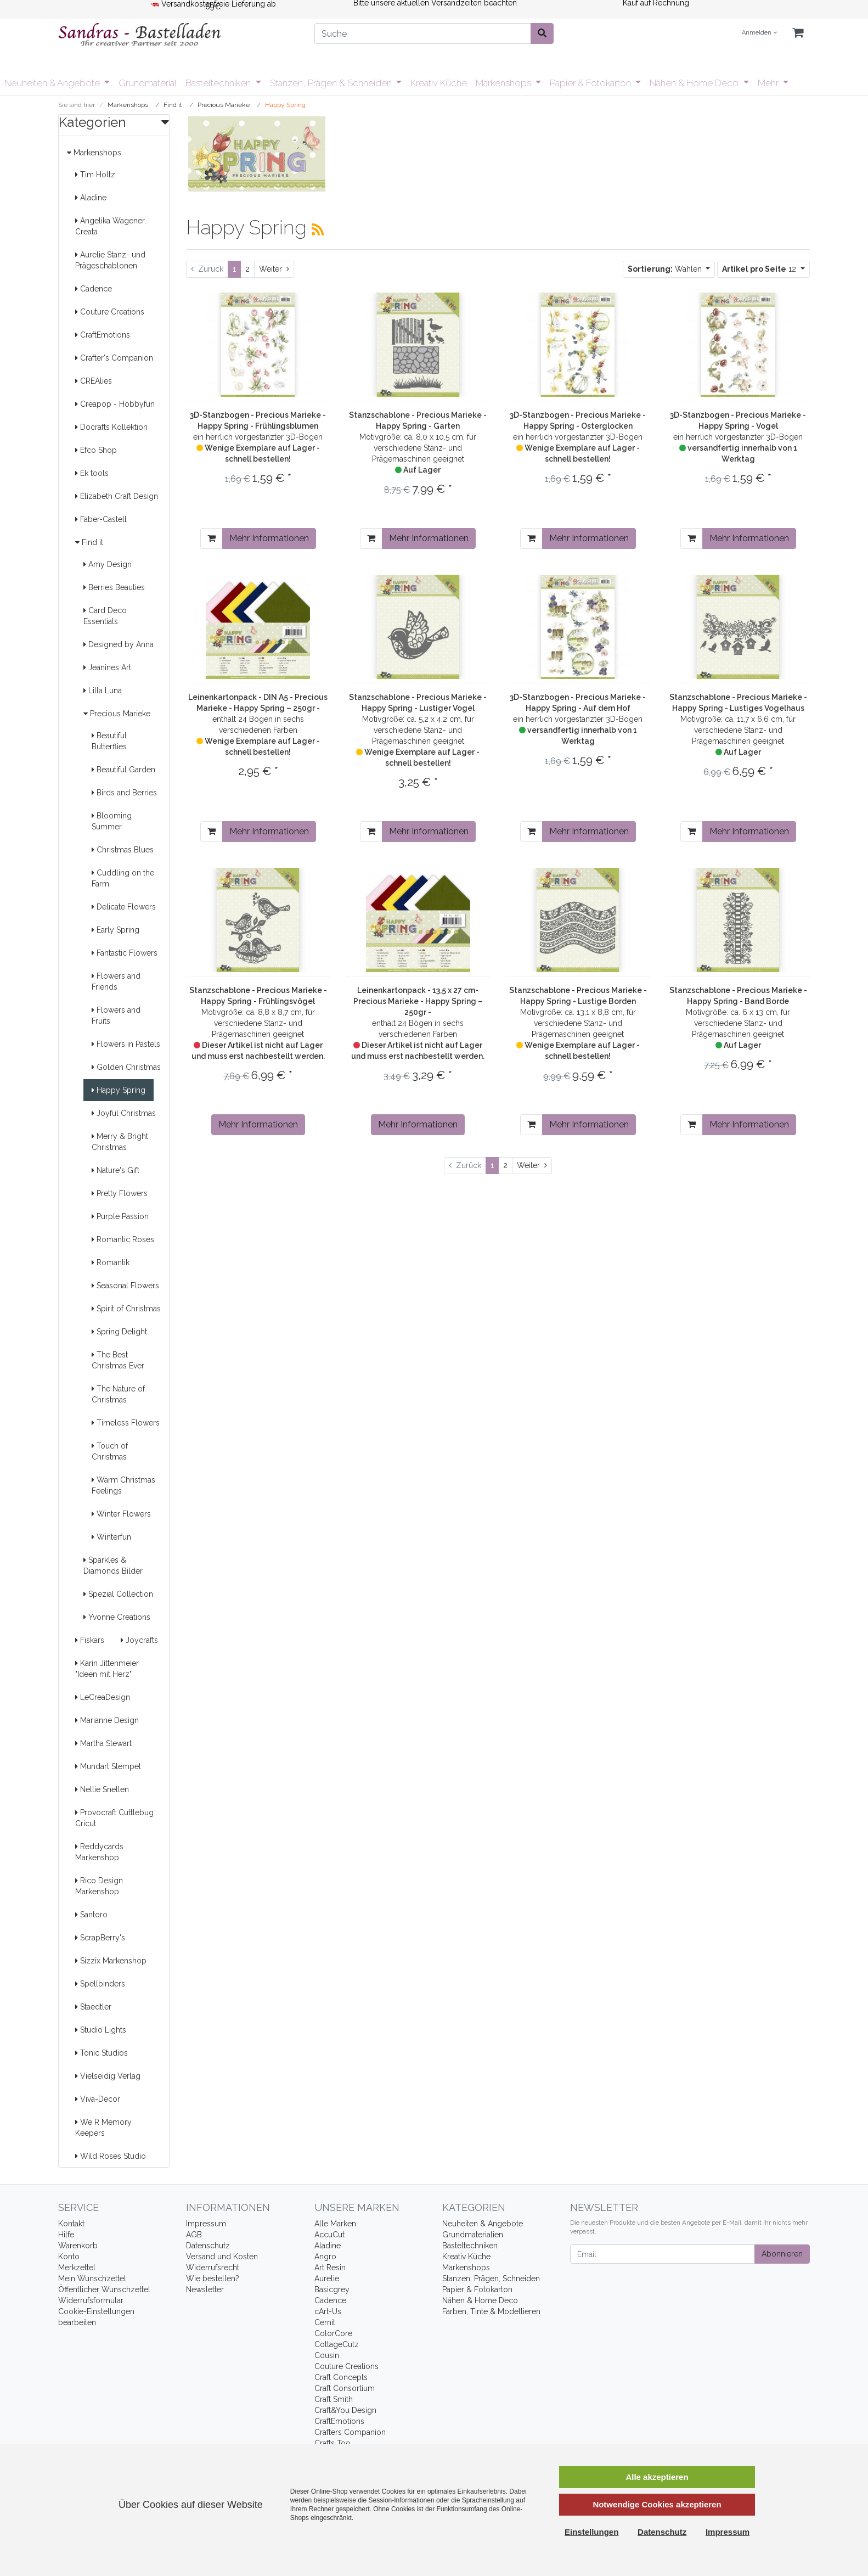  What do you see at coordinates (102, 1697) in the screenshot?
I see `LeCreaDesign` at bounding box center [102, 1697].